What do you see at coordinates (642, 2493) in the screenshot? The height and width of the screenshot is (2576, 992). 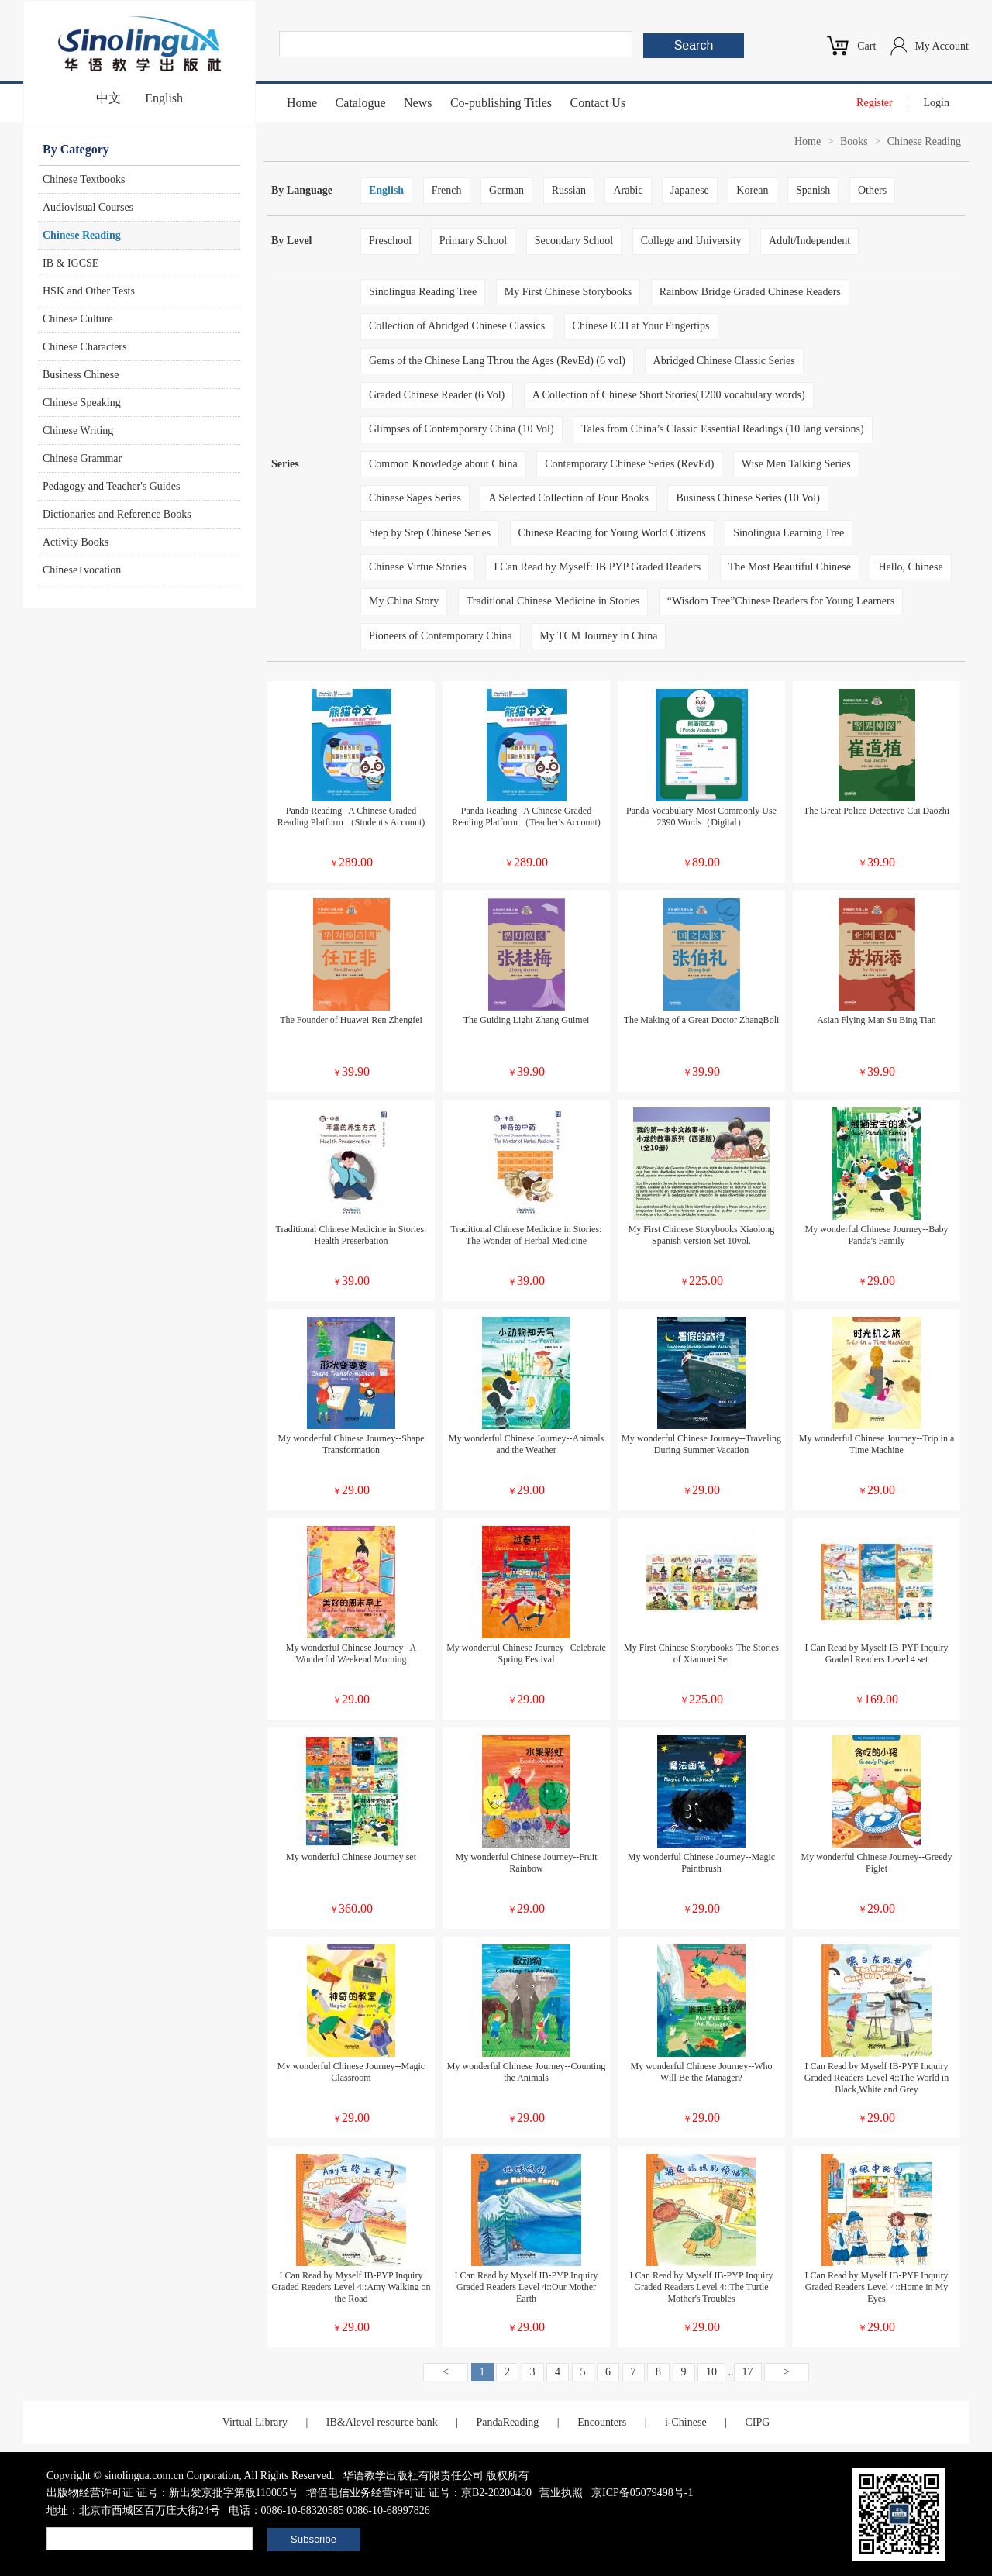 I see `京ICP备05079498号-1` at bounding box center [642, 2493].